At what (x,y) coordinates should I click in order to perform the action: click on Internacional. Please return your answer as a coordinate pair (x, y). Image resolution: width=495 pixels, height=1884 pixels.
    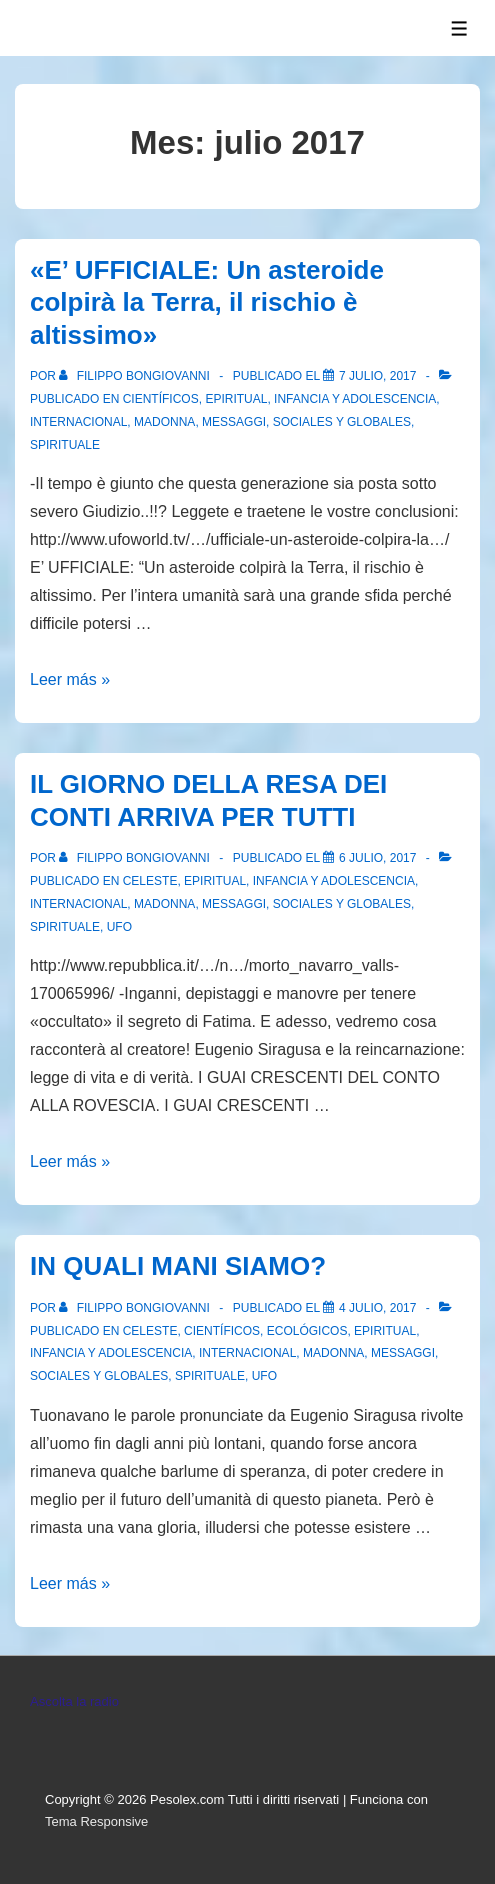
    Looking at the image, I should click on (78, 422).